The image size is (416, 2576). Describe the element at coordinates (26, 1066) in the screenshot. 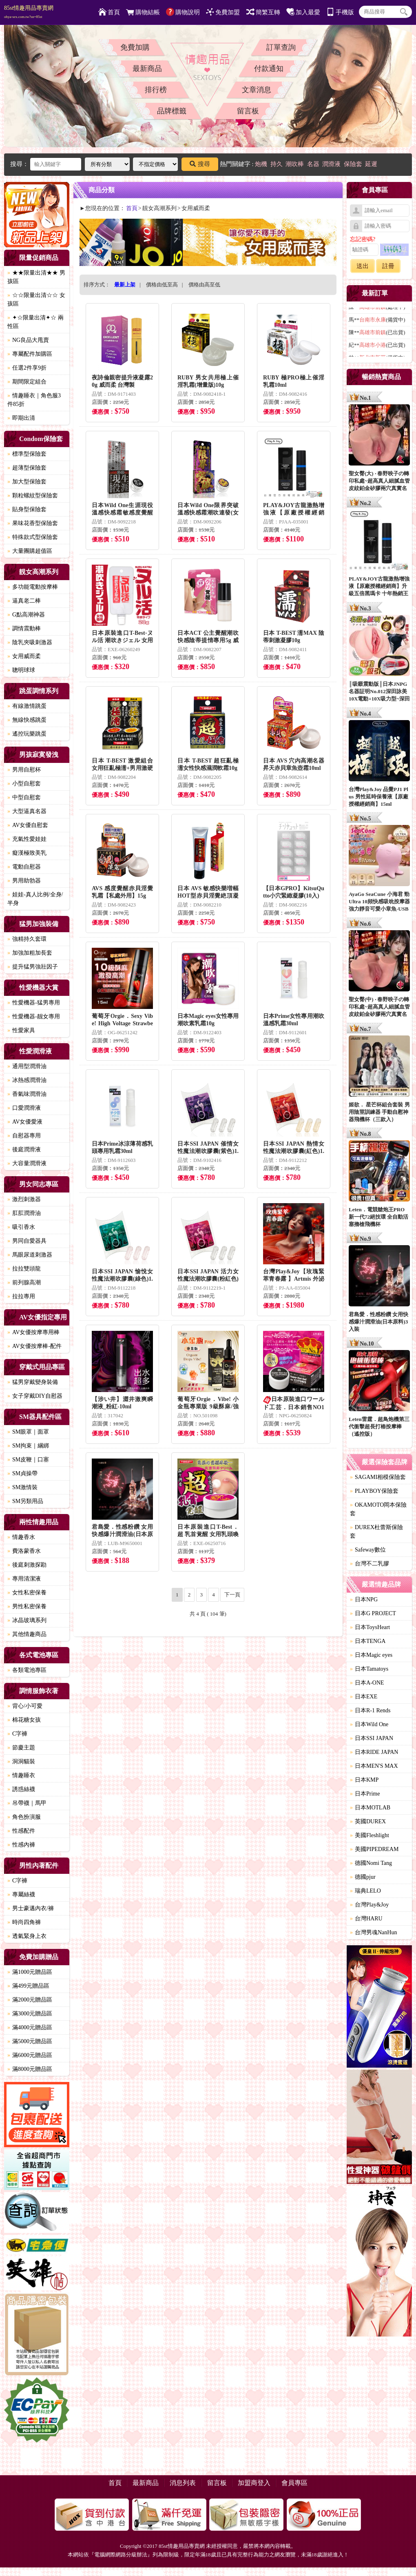

I see `通用型潤滑油` at that location.